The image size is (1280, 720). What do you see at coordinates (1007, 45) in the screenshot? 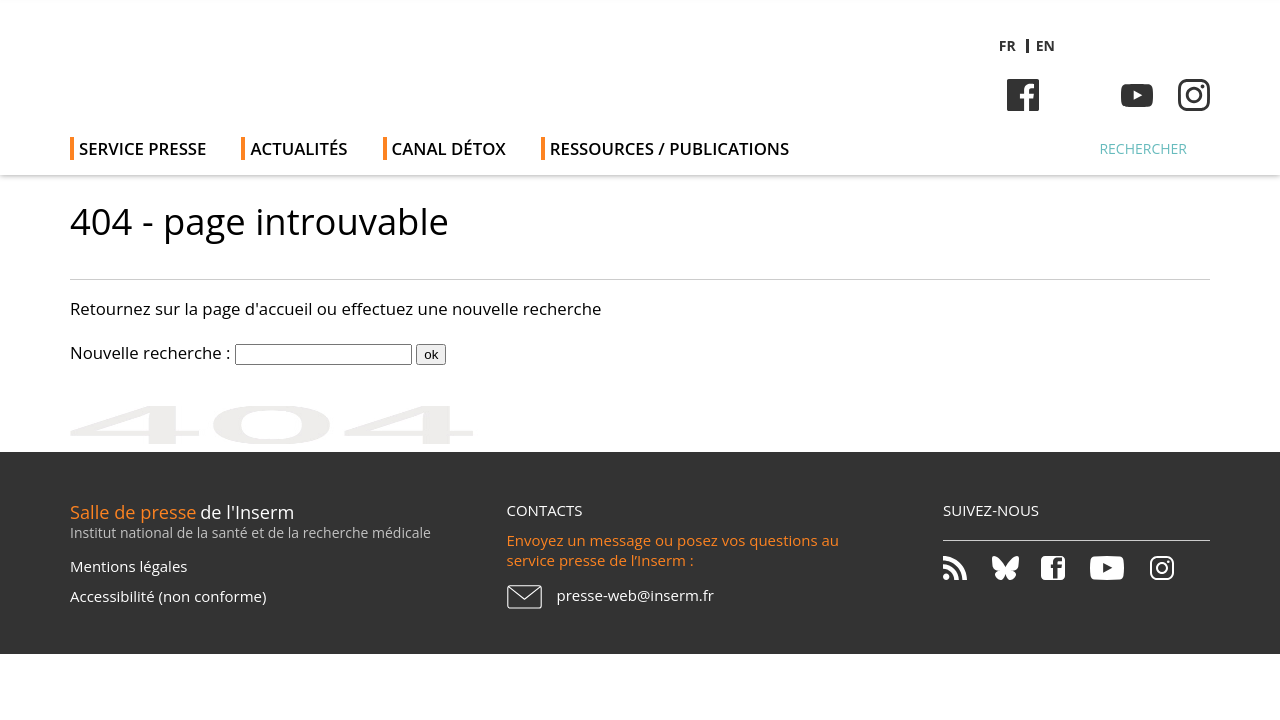
I see `fr` at bounding box center [1007, 45].